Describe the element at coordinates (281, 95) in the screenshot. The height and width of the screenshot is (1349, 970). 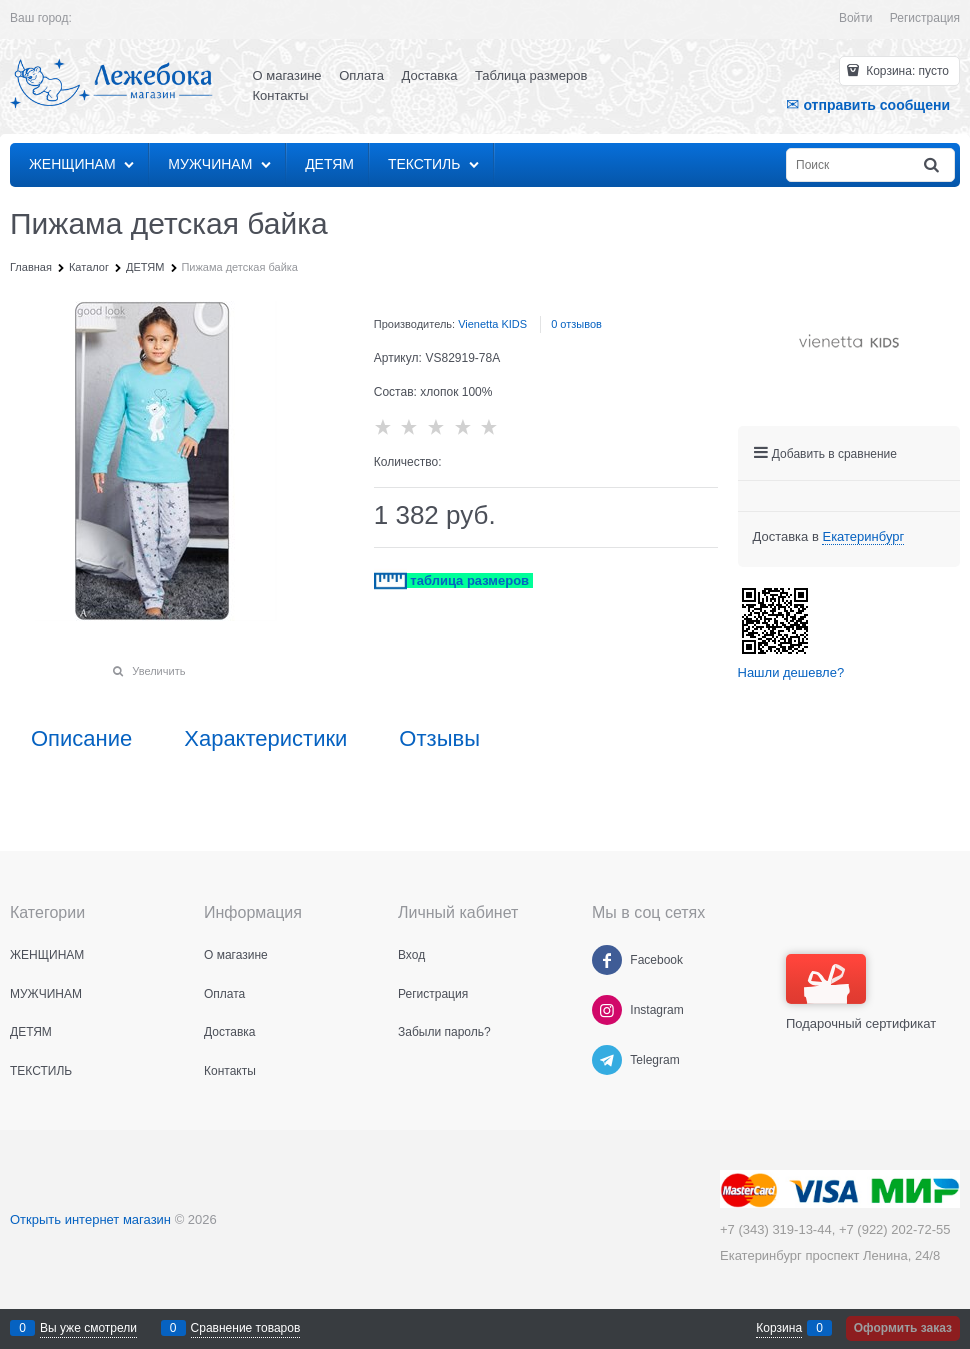
I see `Контакты` at that location.